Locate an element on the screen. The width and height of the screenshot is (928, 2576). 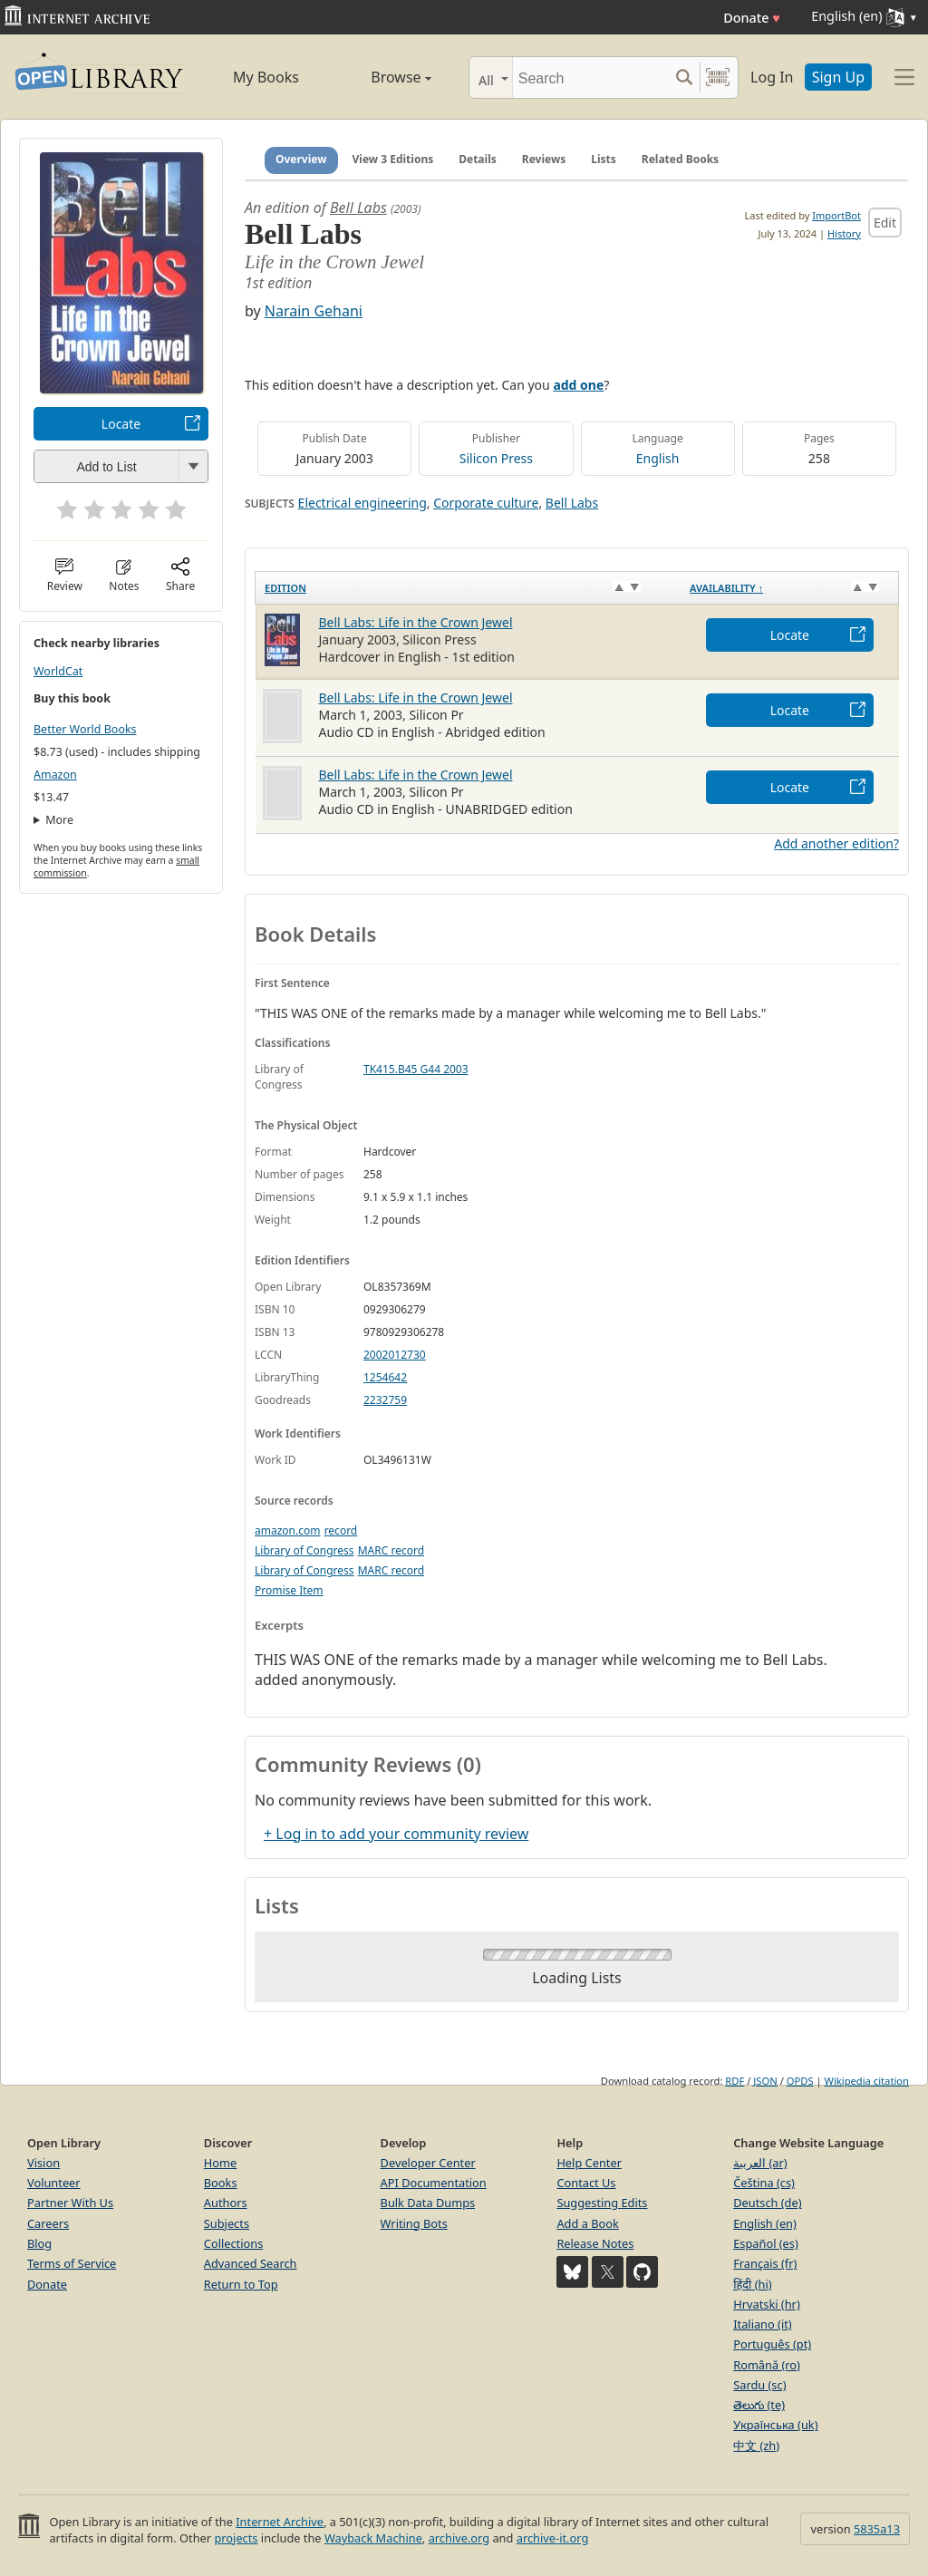
English is located at coordinates (658, 458).